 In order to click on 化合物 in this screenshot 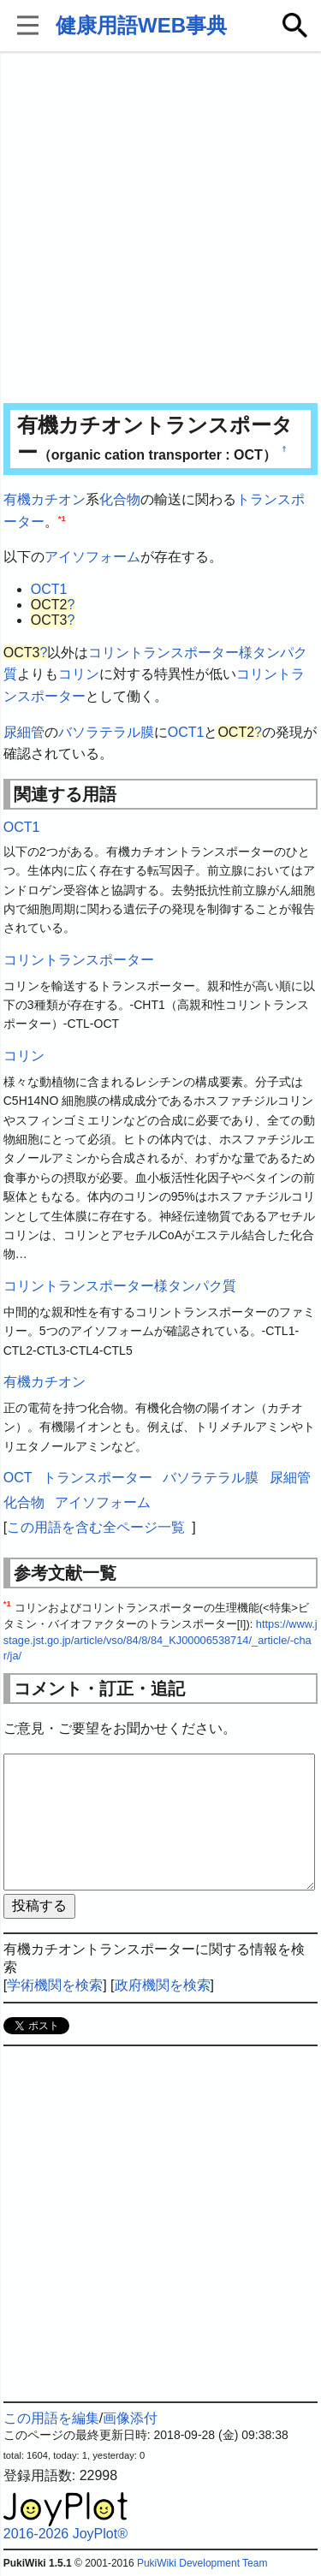, I will do `click(119, 499)`.